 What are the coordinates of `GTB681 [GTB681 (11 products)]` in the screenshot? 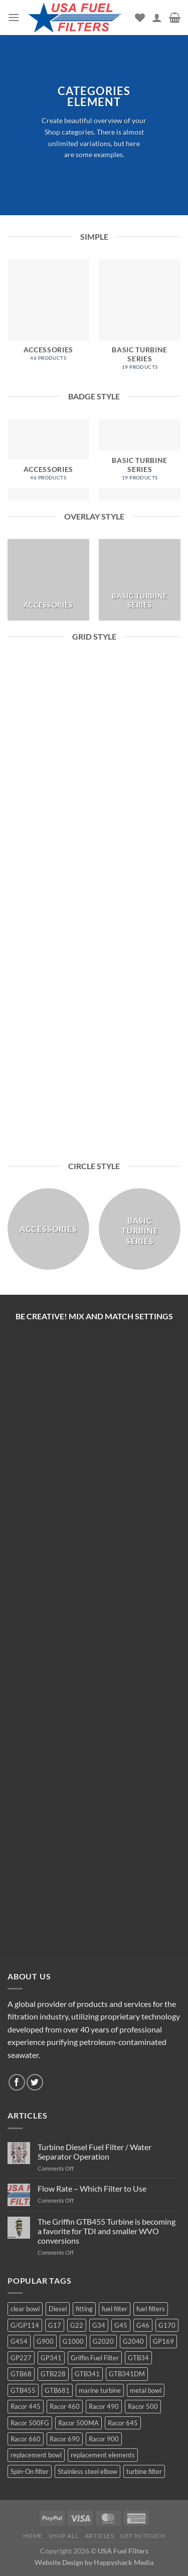 It's located at (57, 2390).